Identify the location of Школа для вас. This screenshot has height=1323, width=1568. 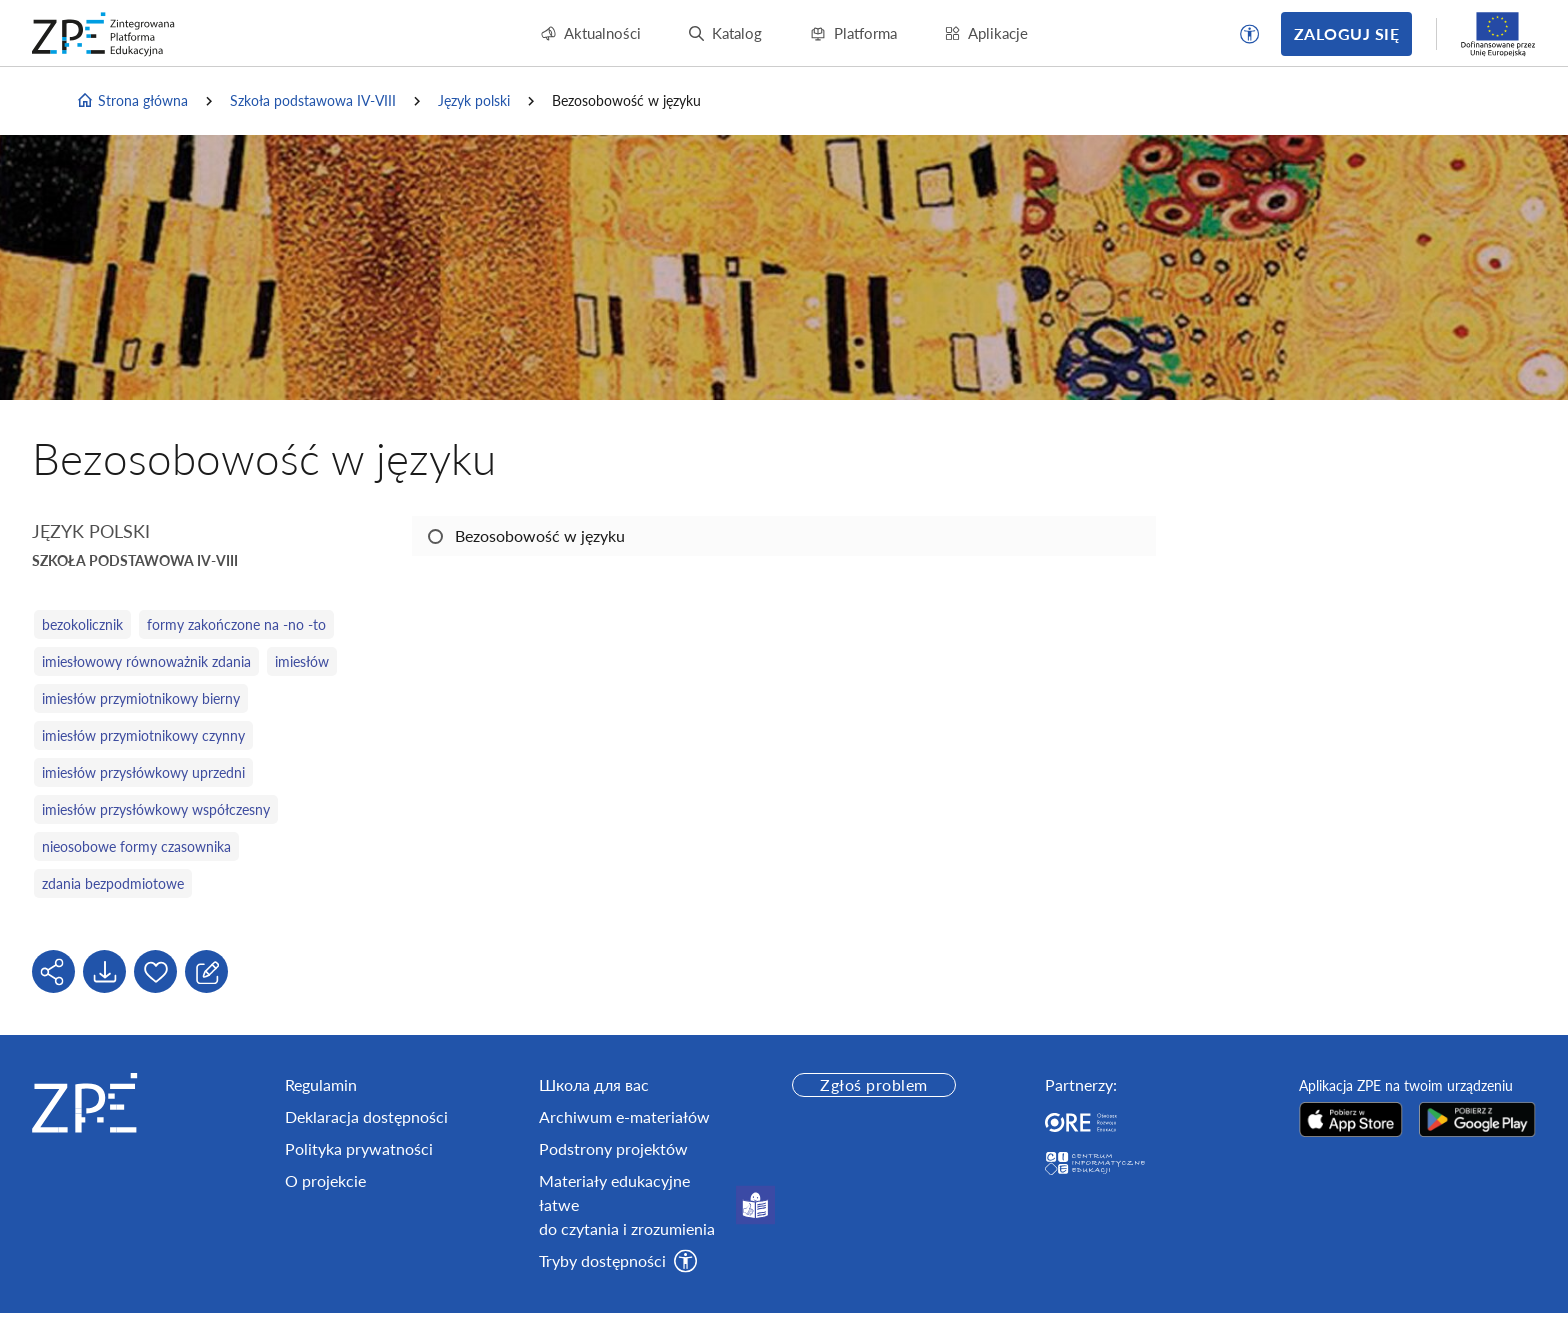
(594, 1084).